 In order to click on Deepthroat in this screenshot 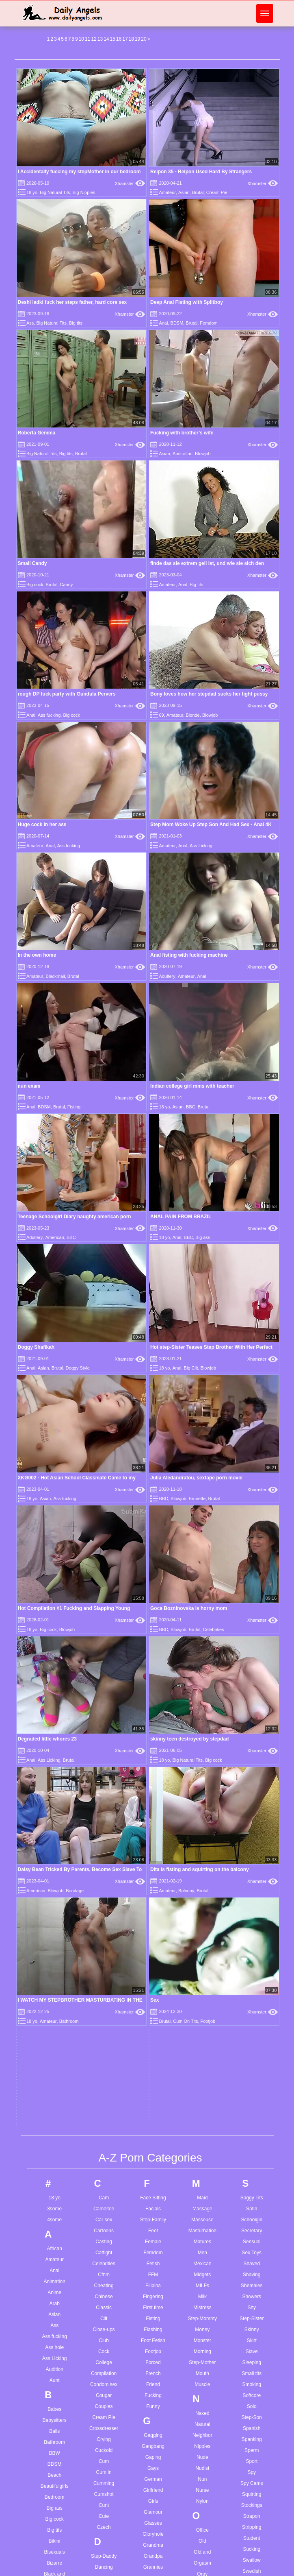, I will do `click(104, 1972)`.